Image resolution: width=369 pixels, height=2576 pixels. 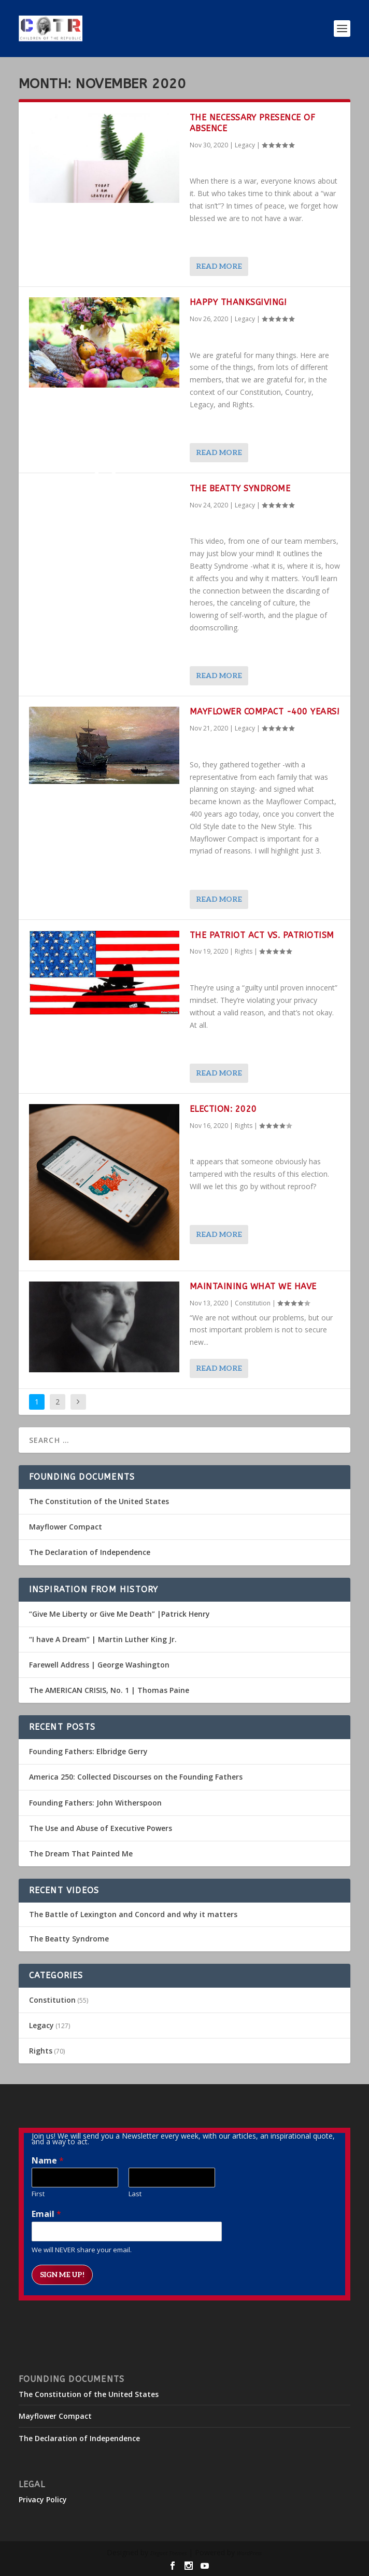 What do you see at coordinates (240, 488) in the screenshot?
I see `The Beatty Syndrome` at bounding box center [240, 488].